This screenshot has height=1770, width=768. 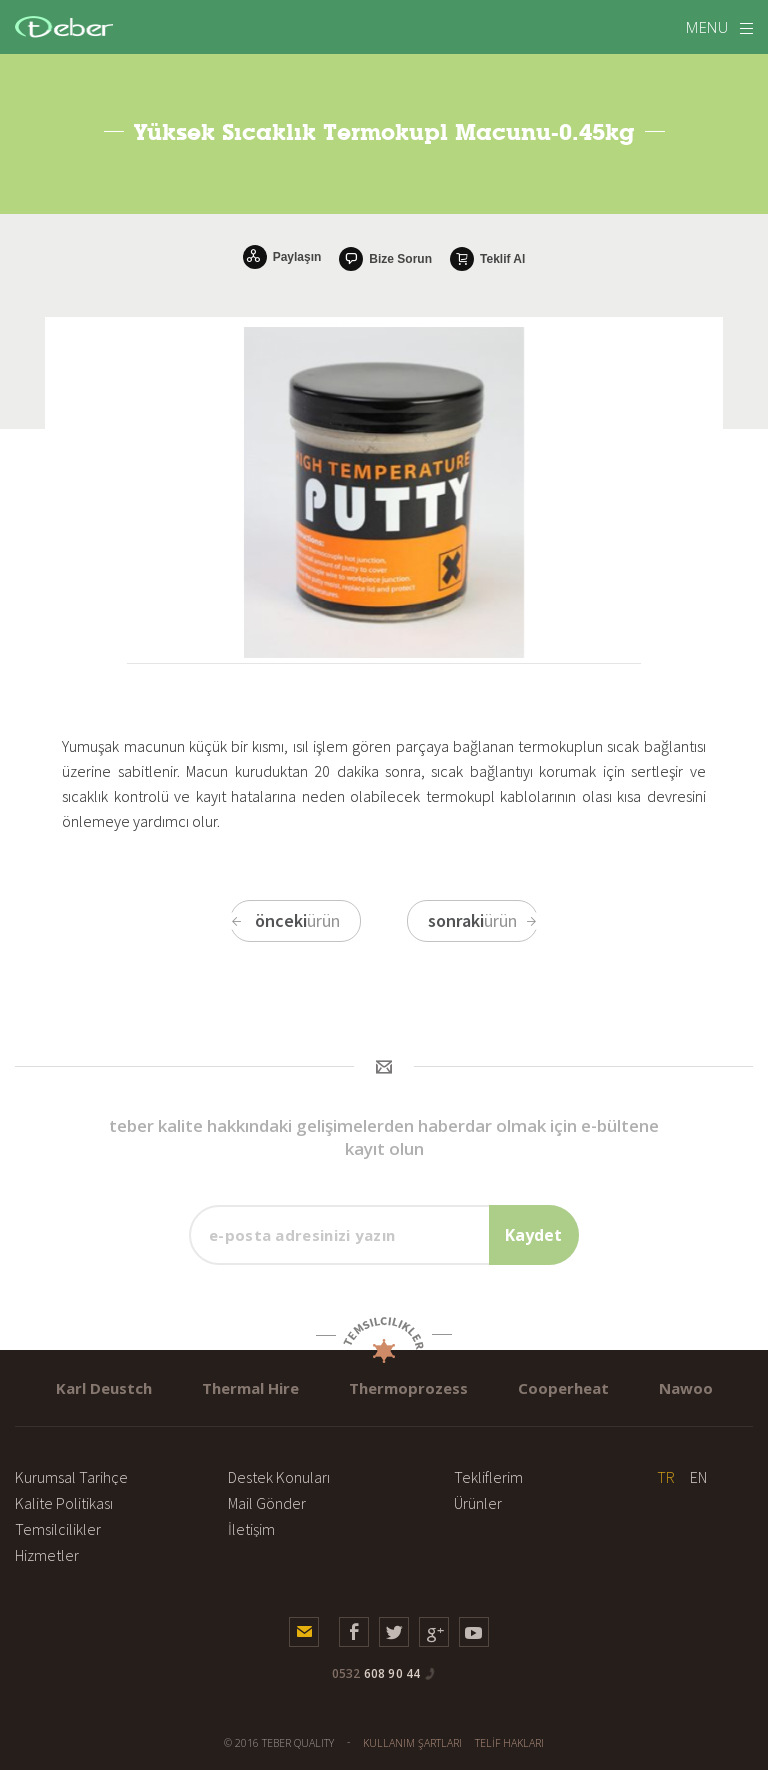 What do you see at coordinates (563, 1388) in the screenshot?
I see `Cooperheat` at bounding box center [563, 1388].